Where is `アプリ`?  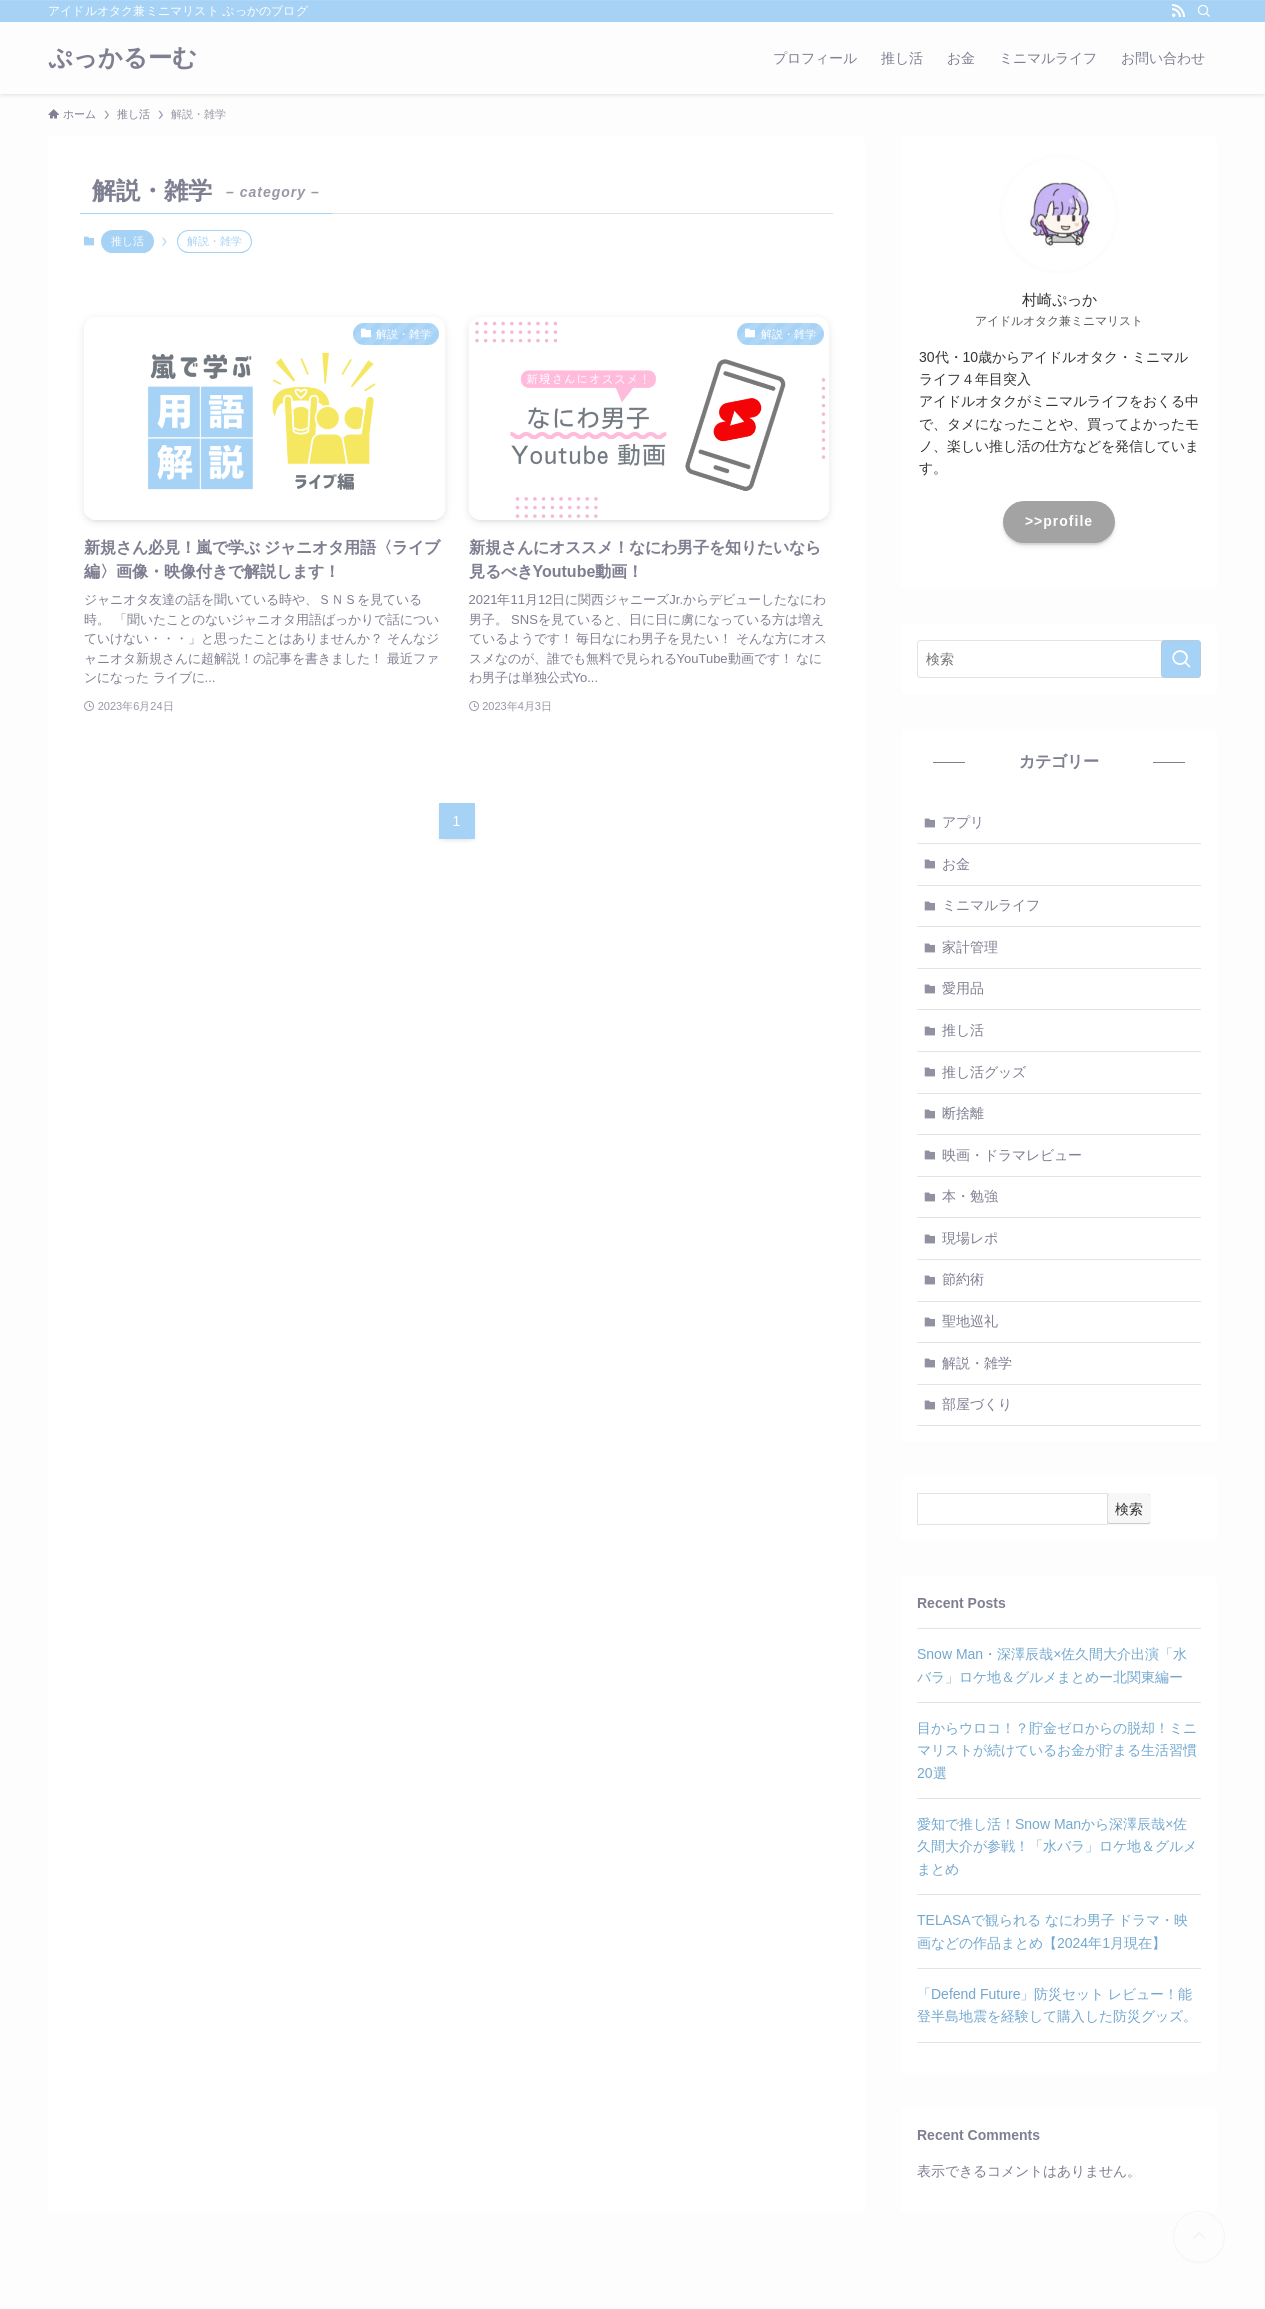 アプリ is located at coordinates (963, 822).